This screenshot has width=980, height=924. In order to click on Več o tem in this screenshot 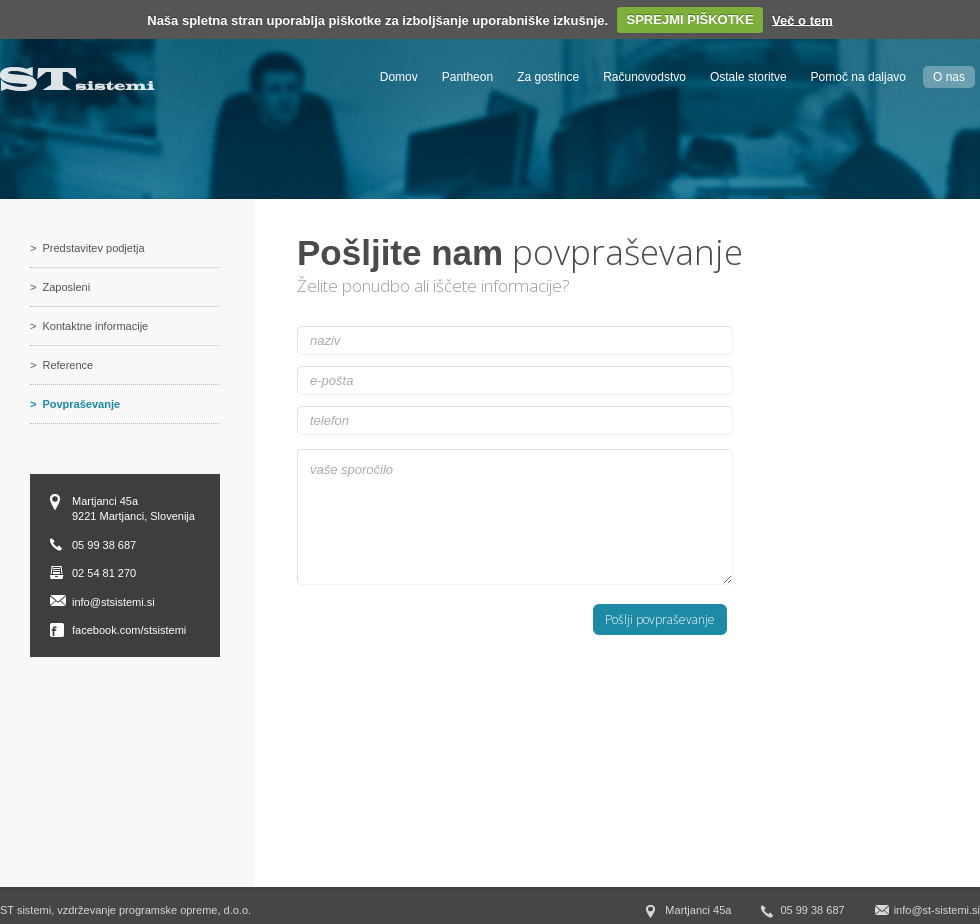, I will do `click(802, 19)`.